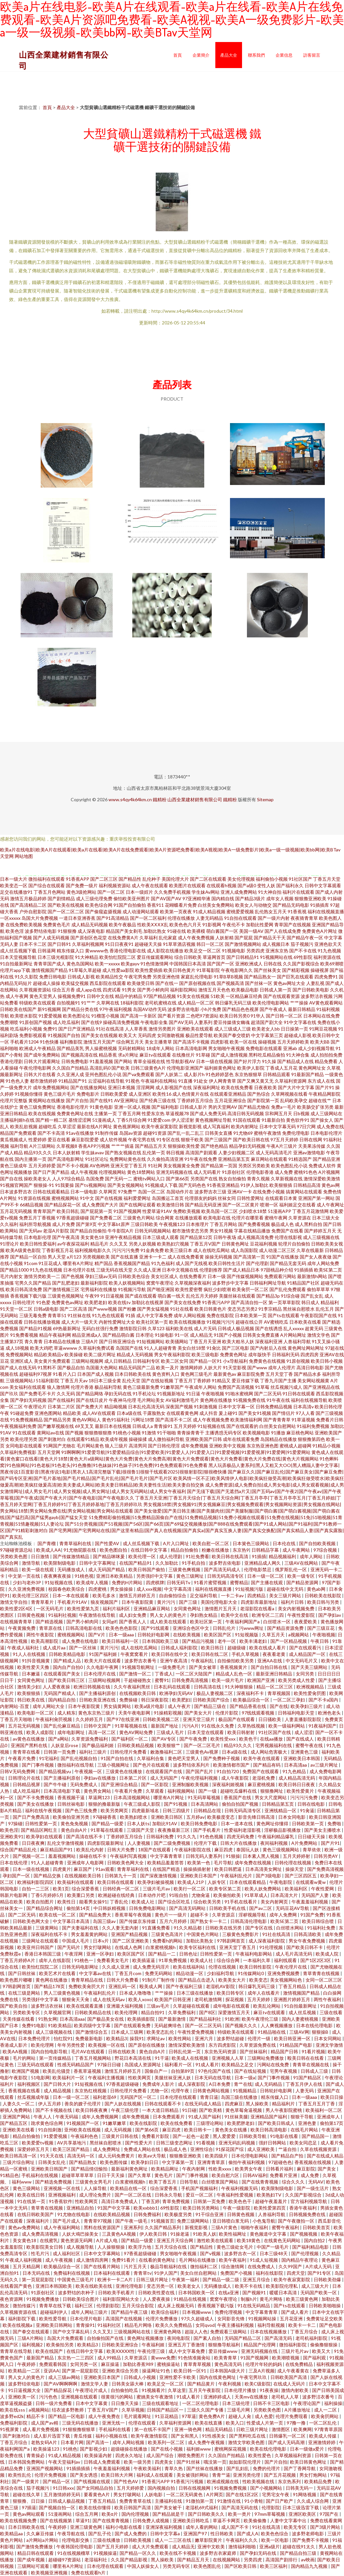 The height and width of the screenshot is (2576, 344). Describe the element at coordinates (14, 2423) in the screenshot. I see `免费福利影院` at that location.